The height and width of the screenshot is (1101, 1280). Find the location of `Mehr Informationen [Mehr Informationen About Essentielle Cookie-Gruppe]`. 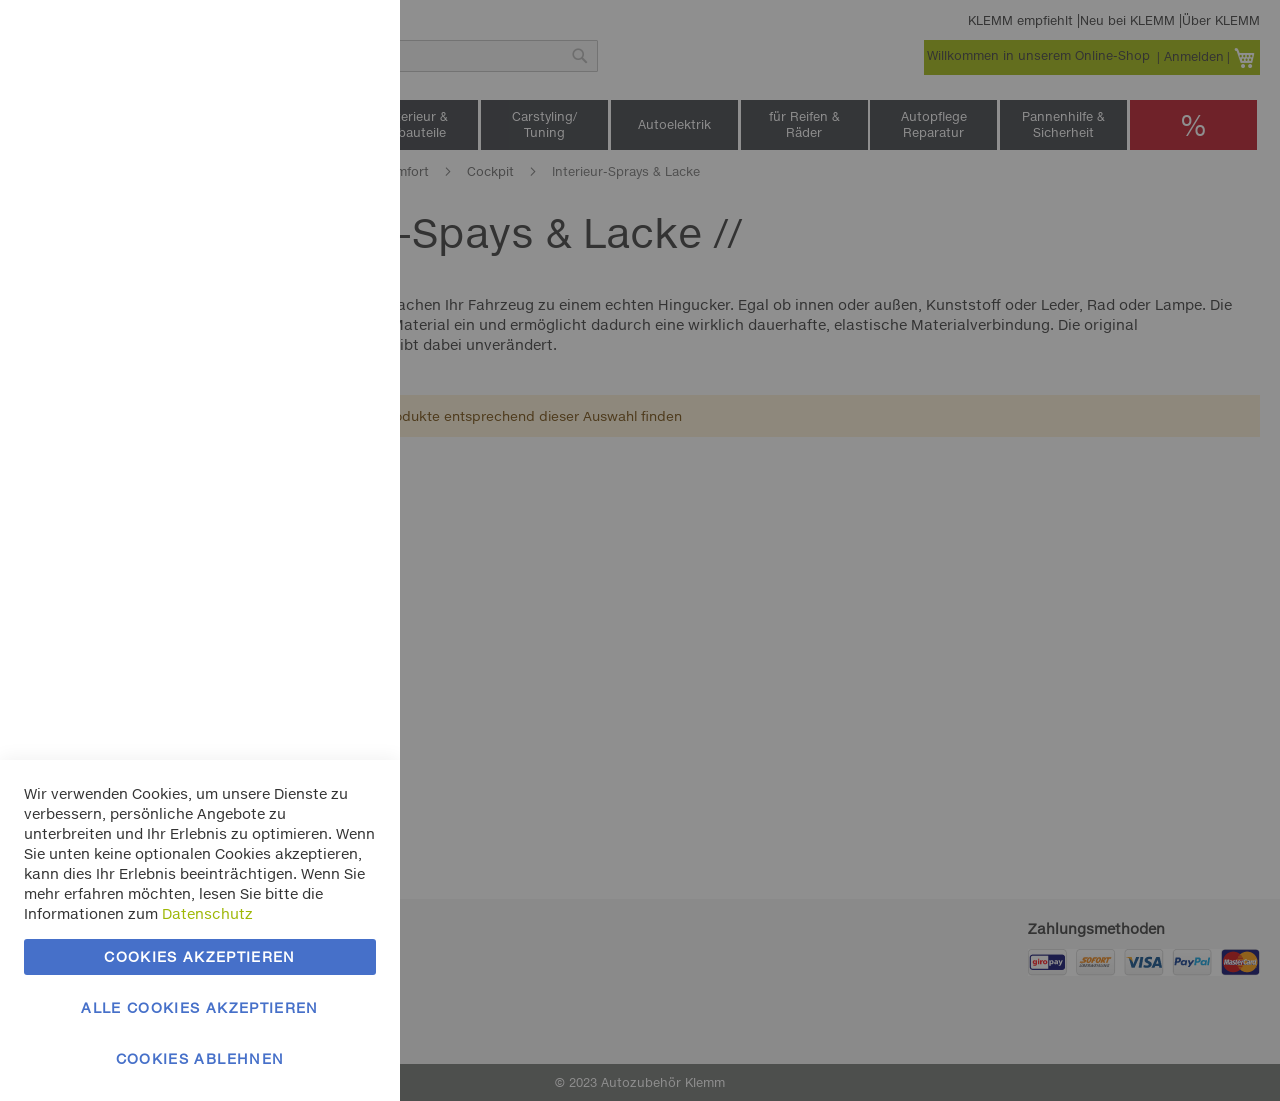

Mehr Informationen [Mehr Informationen About Essentielle Cookie-Gruppe] is located at coordinates (307, 165).